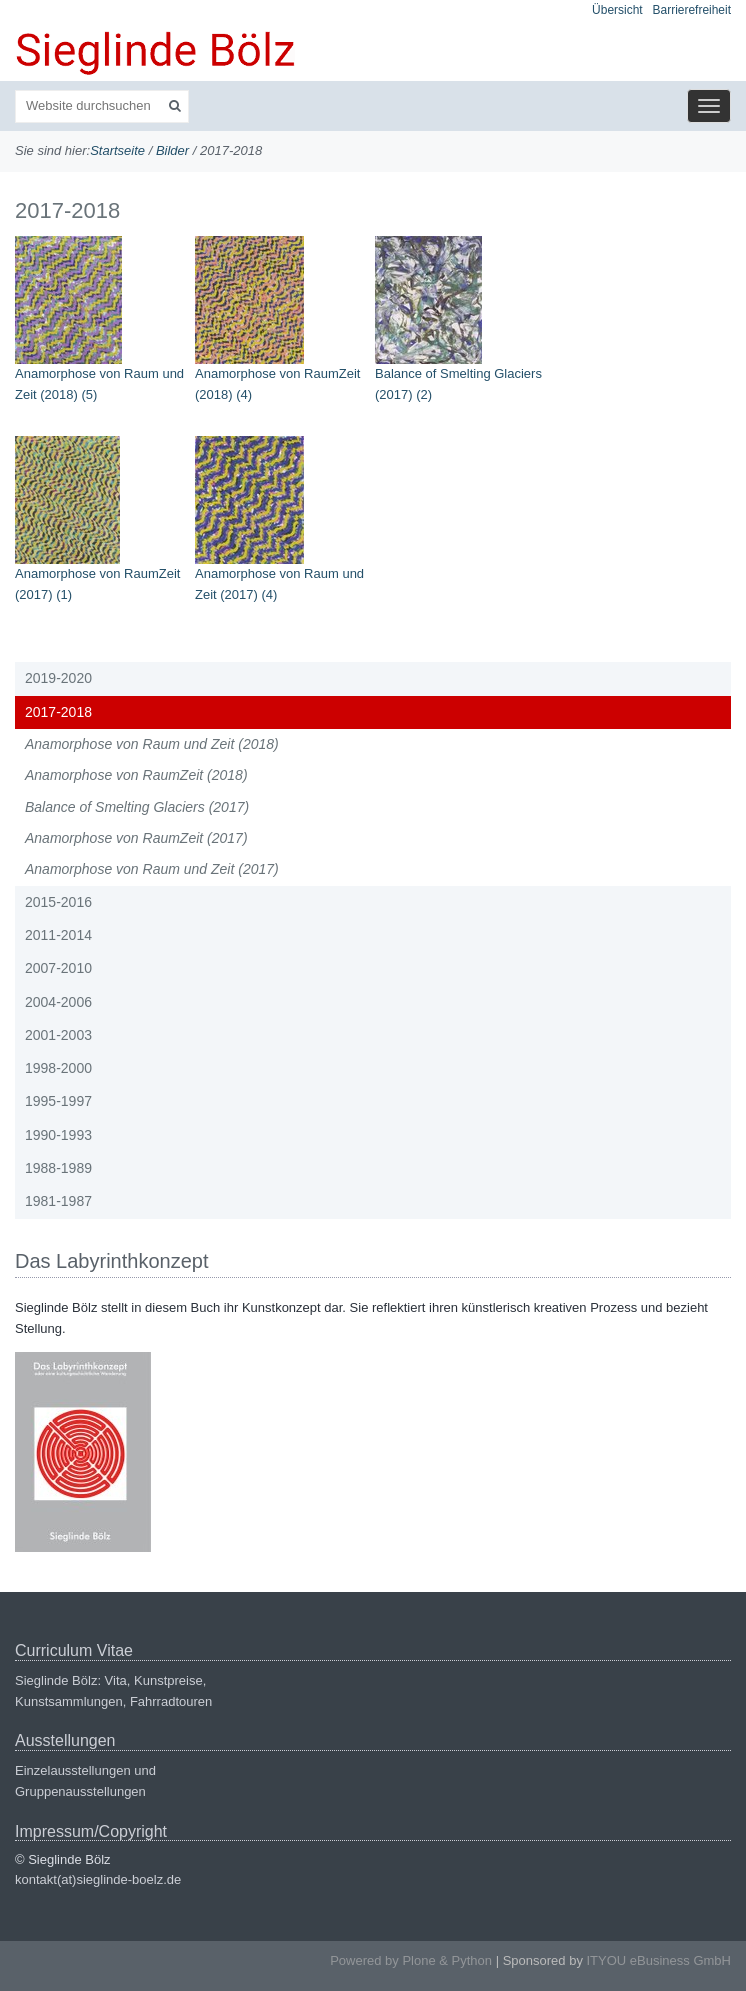 The width and height of the screenshot is (746, 1991). Describe the element at coordinates (617, 10) in the screenshot. I see `Übersicht` at that location.